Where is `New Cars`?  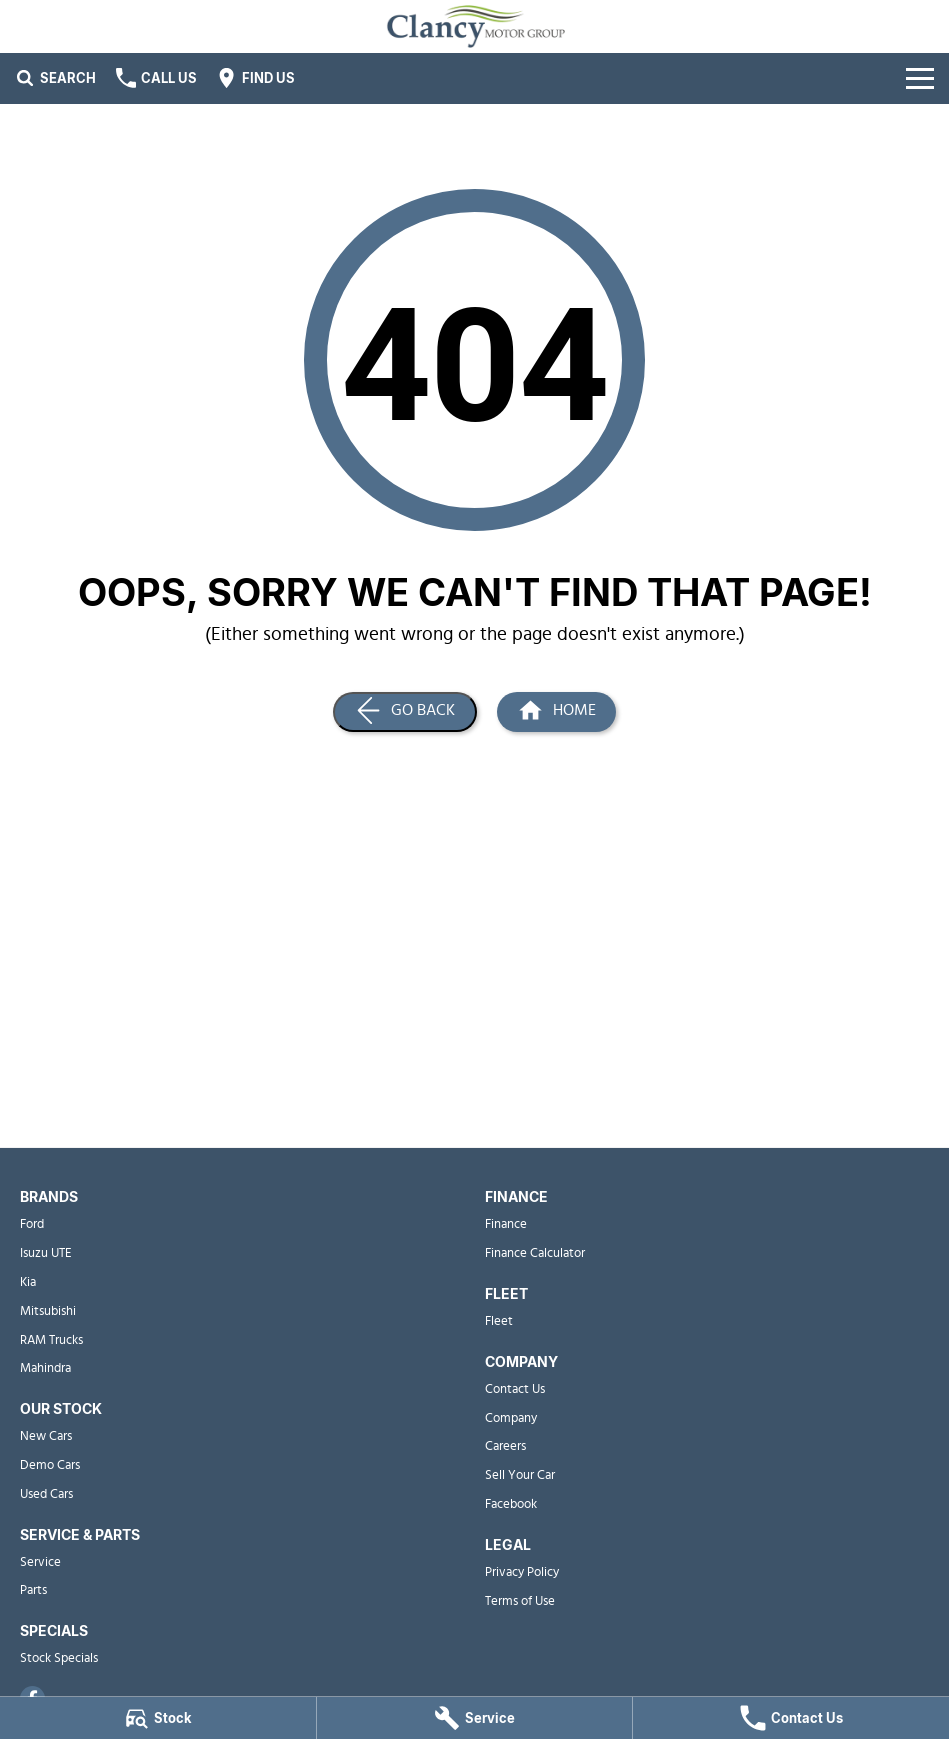 New Cars is located at coordinates (46, 1436).